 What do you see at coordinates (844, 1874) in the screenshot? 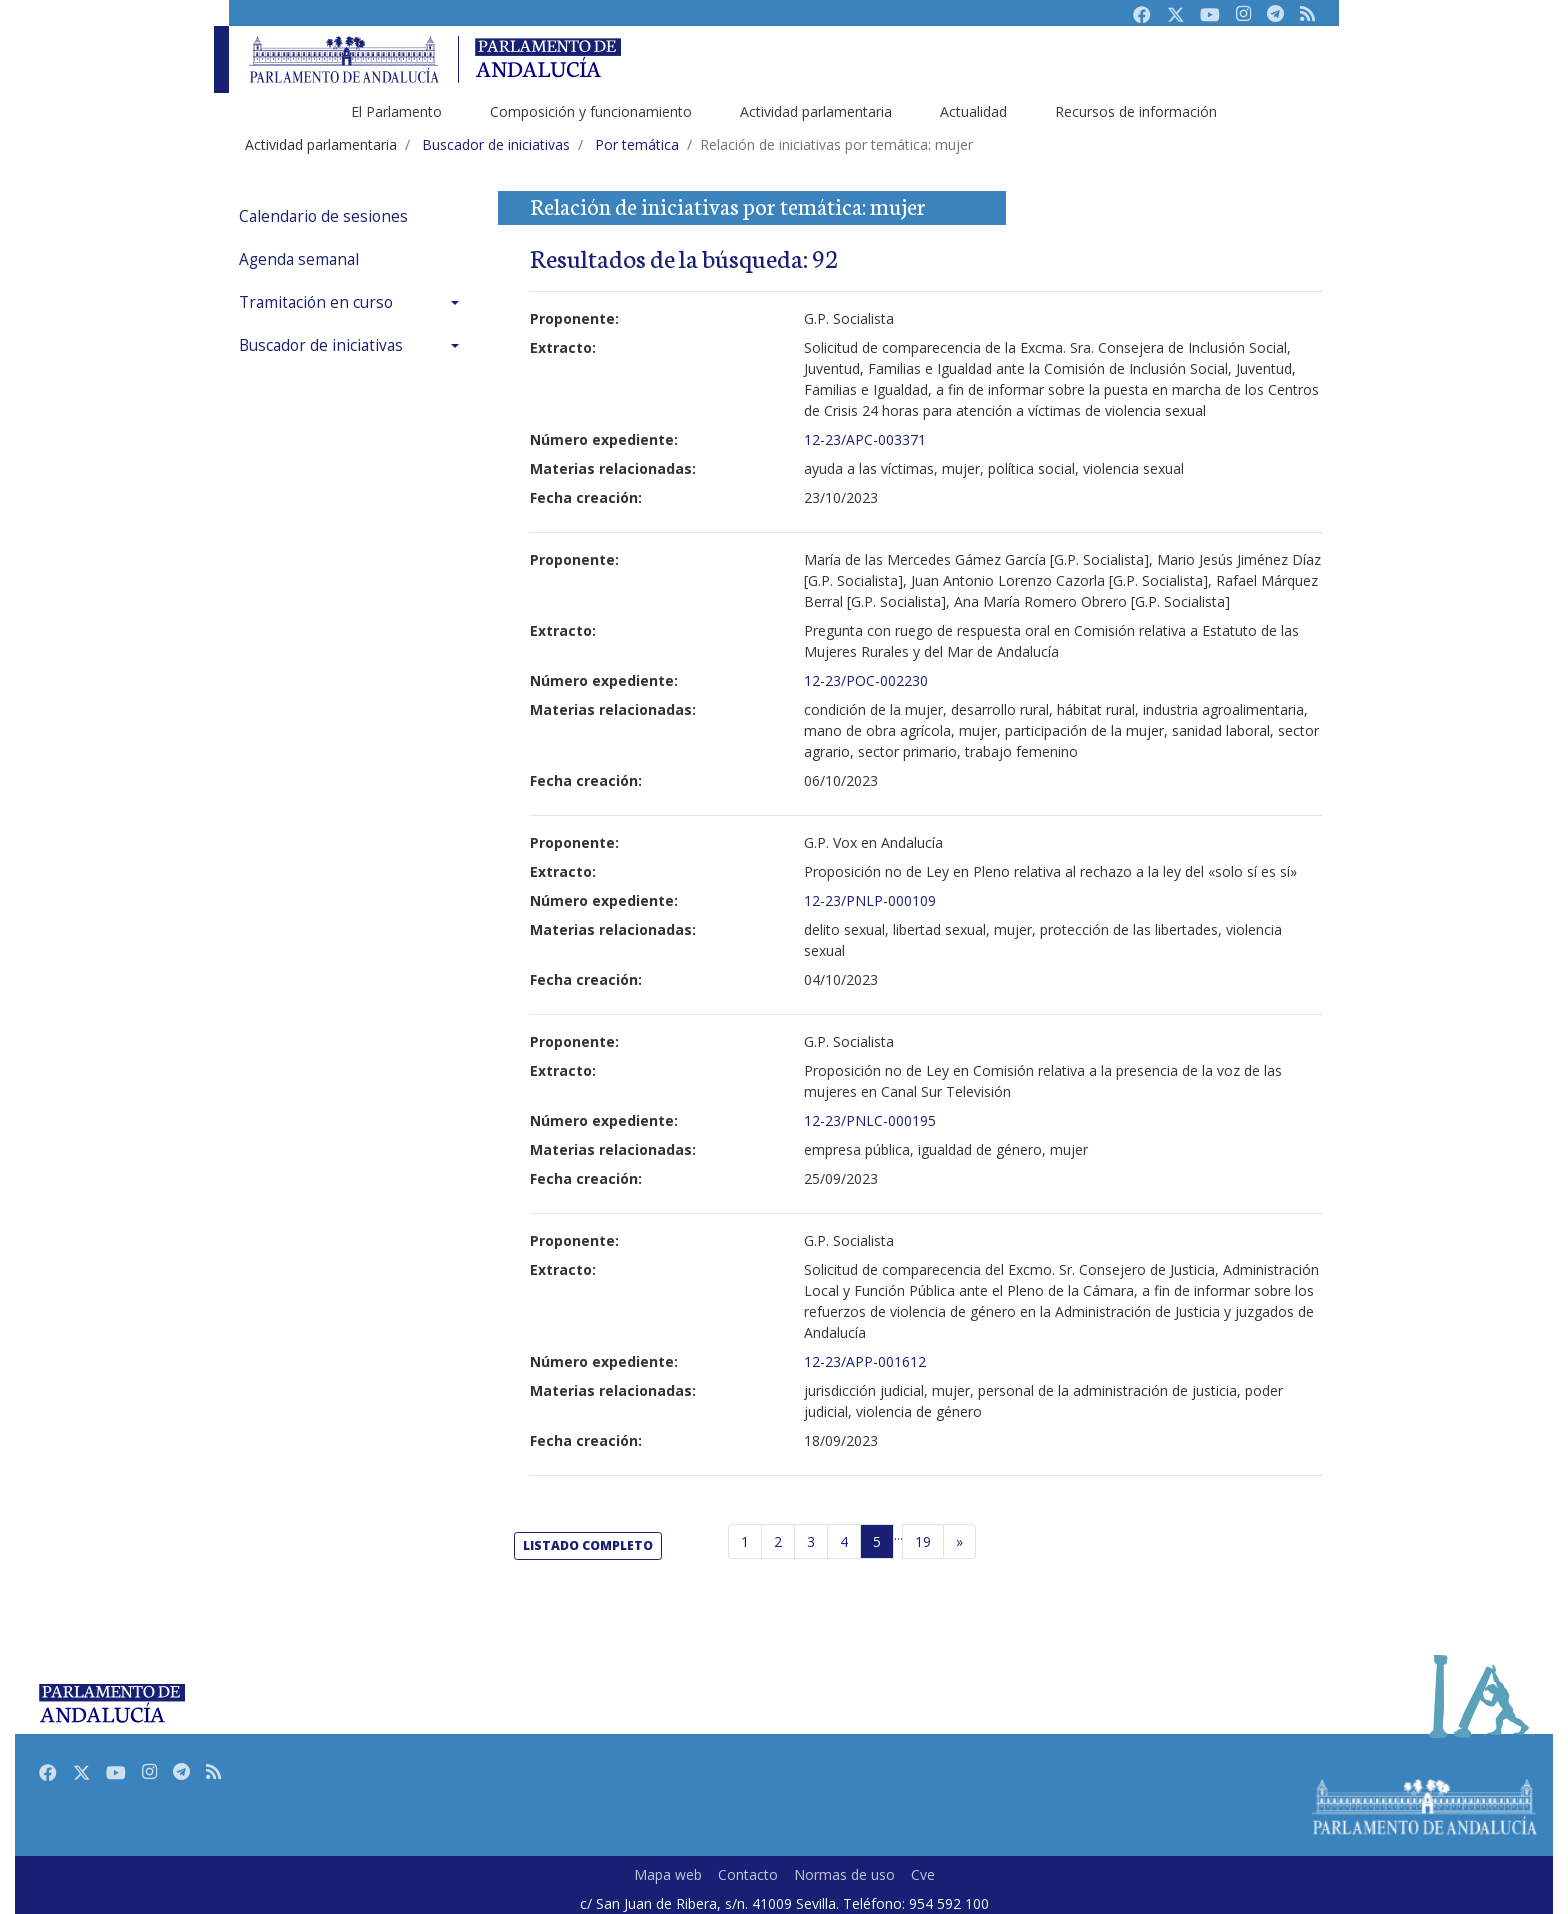
I see `Normas de uso` at bounding box center [844, 1874].